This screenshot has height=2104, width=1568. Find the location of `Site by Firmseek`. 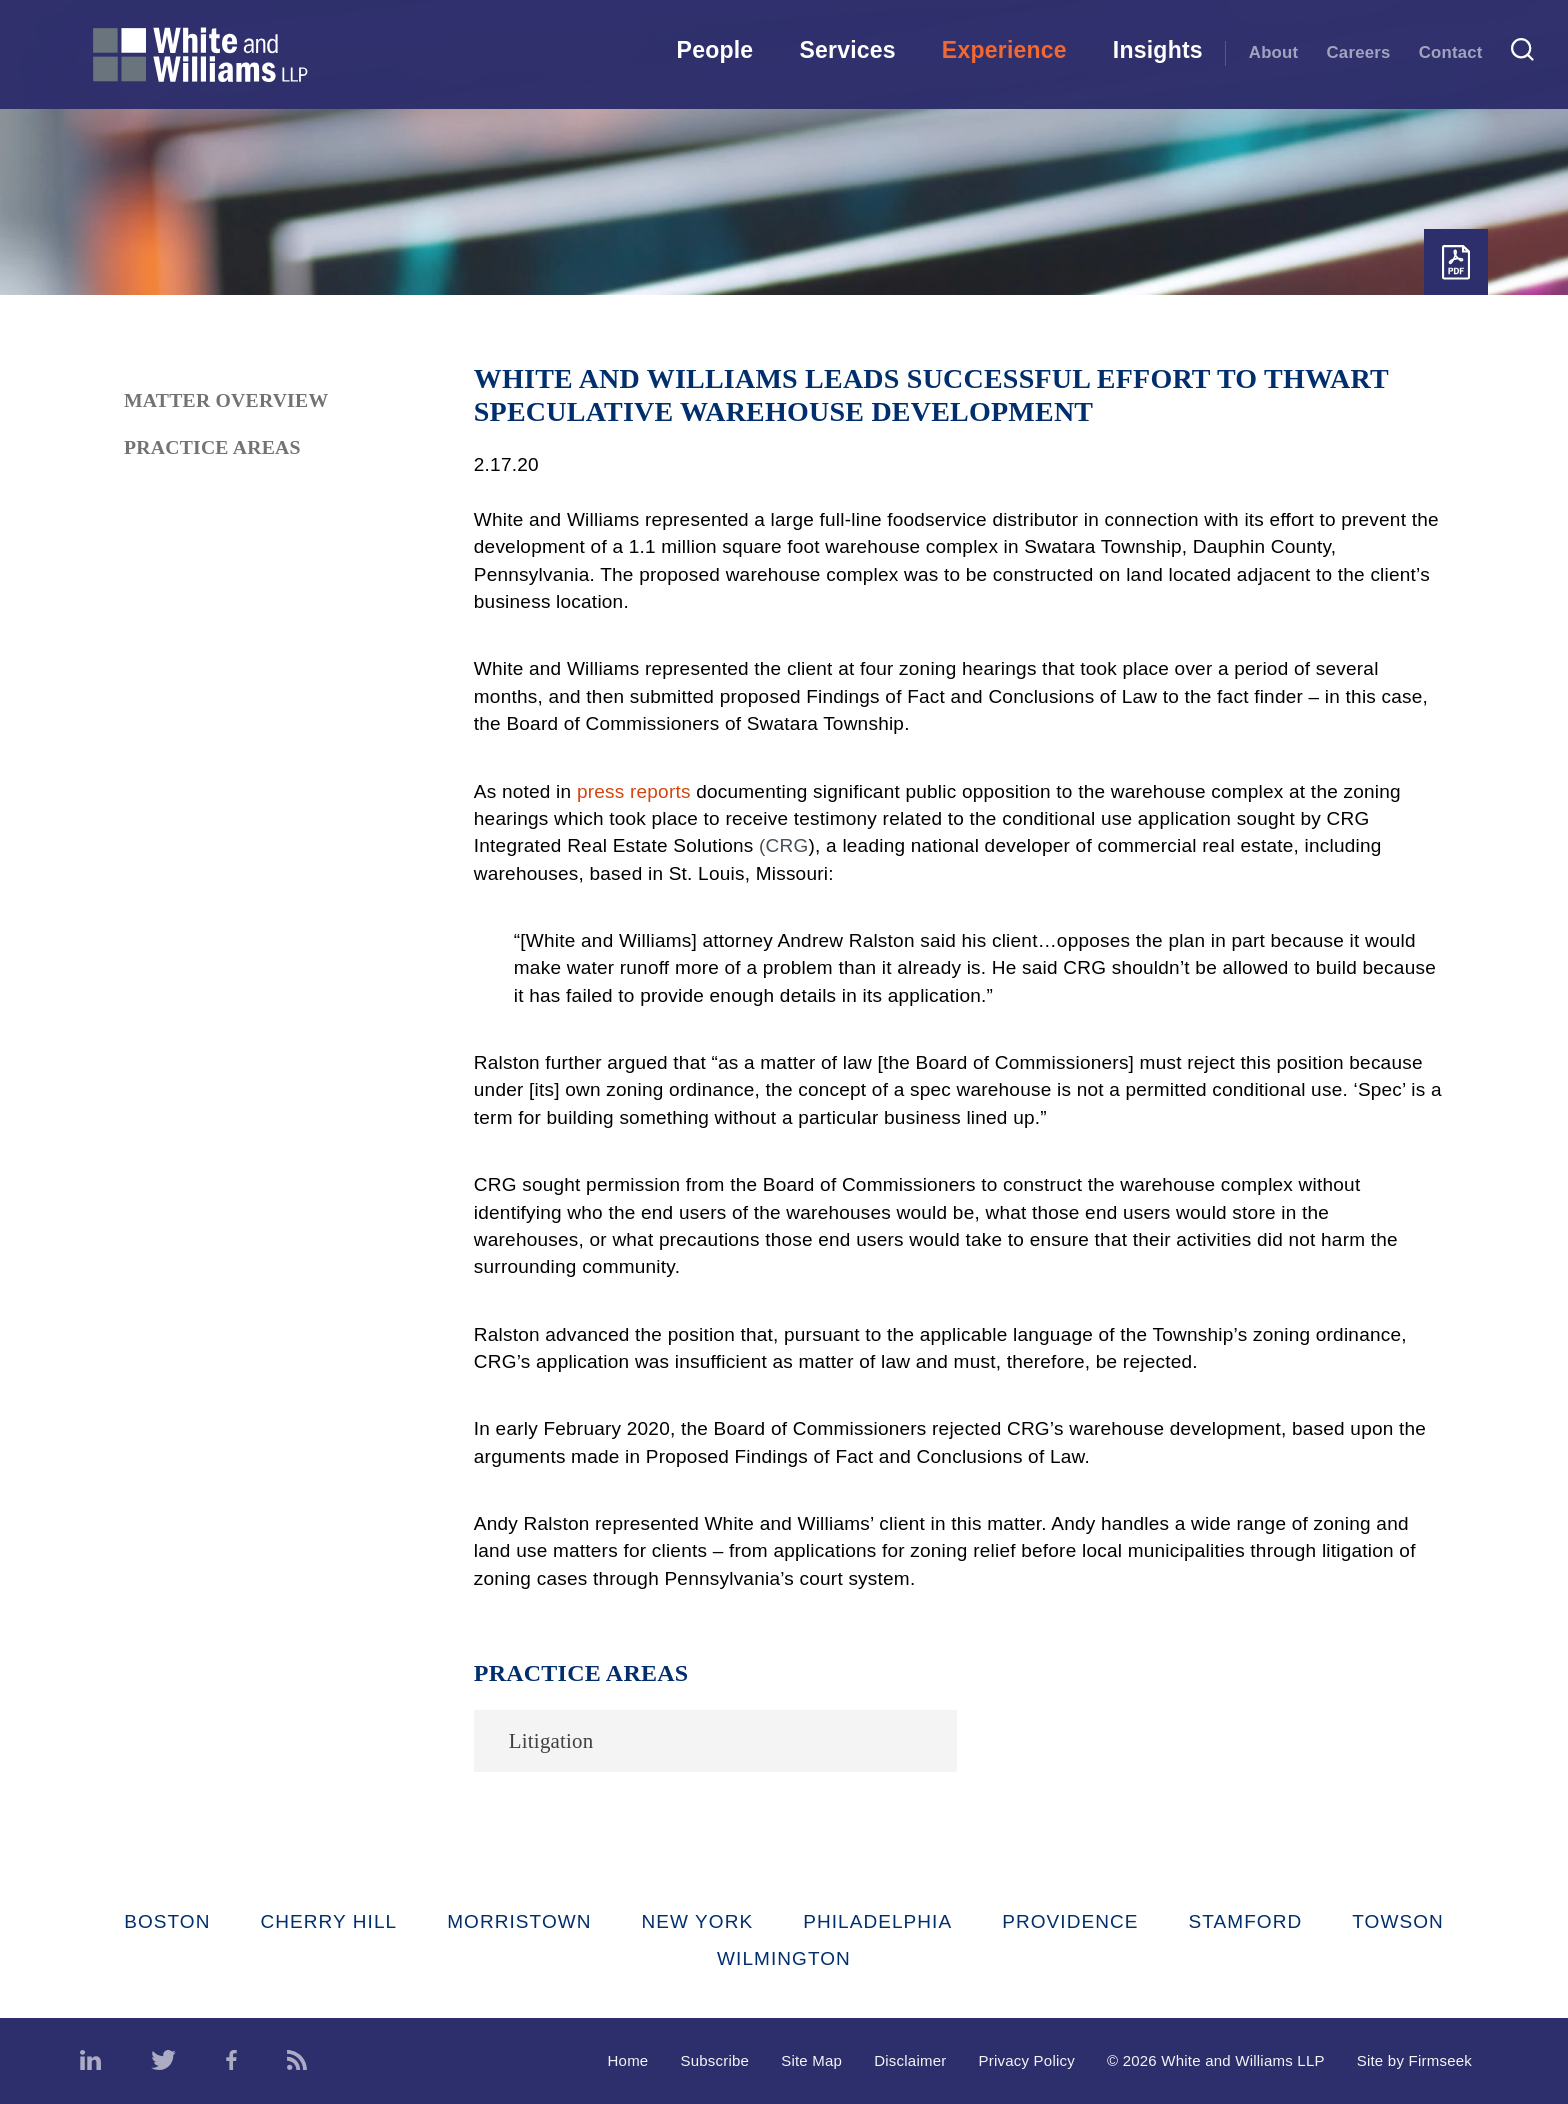

Site by Firmseek is located at coordinates (1414, 2060).